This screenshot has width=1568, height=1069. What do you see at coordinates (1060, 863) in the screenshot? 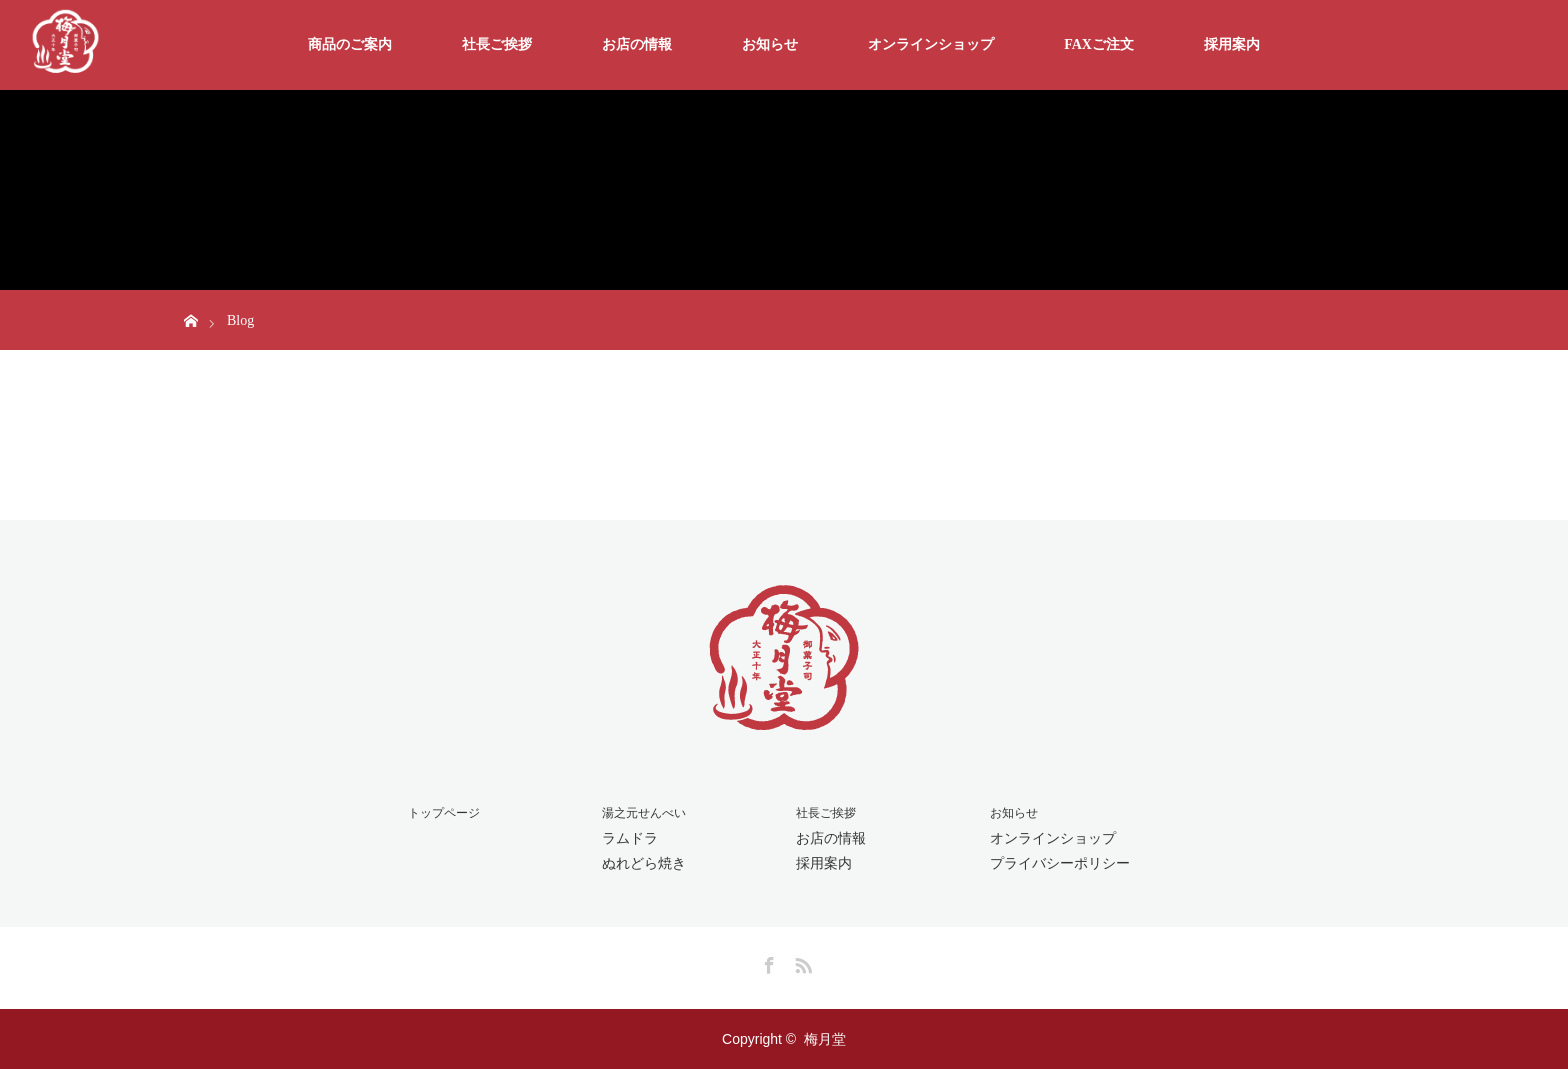
I see `プライバシーポリシー` at bounding box center [1060, 863].